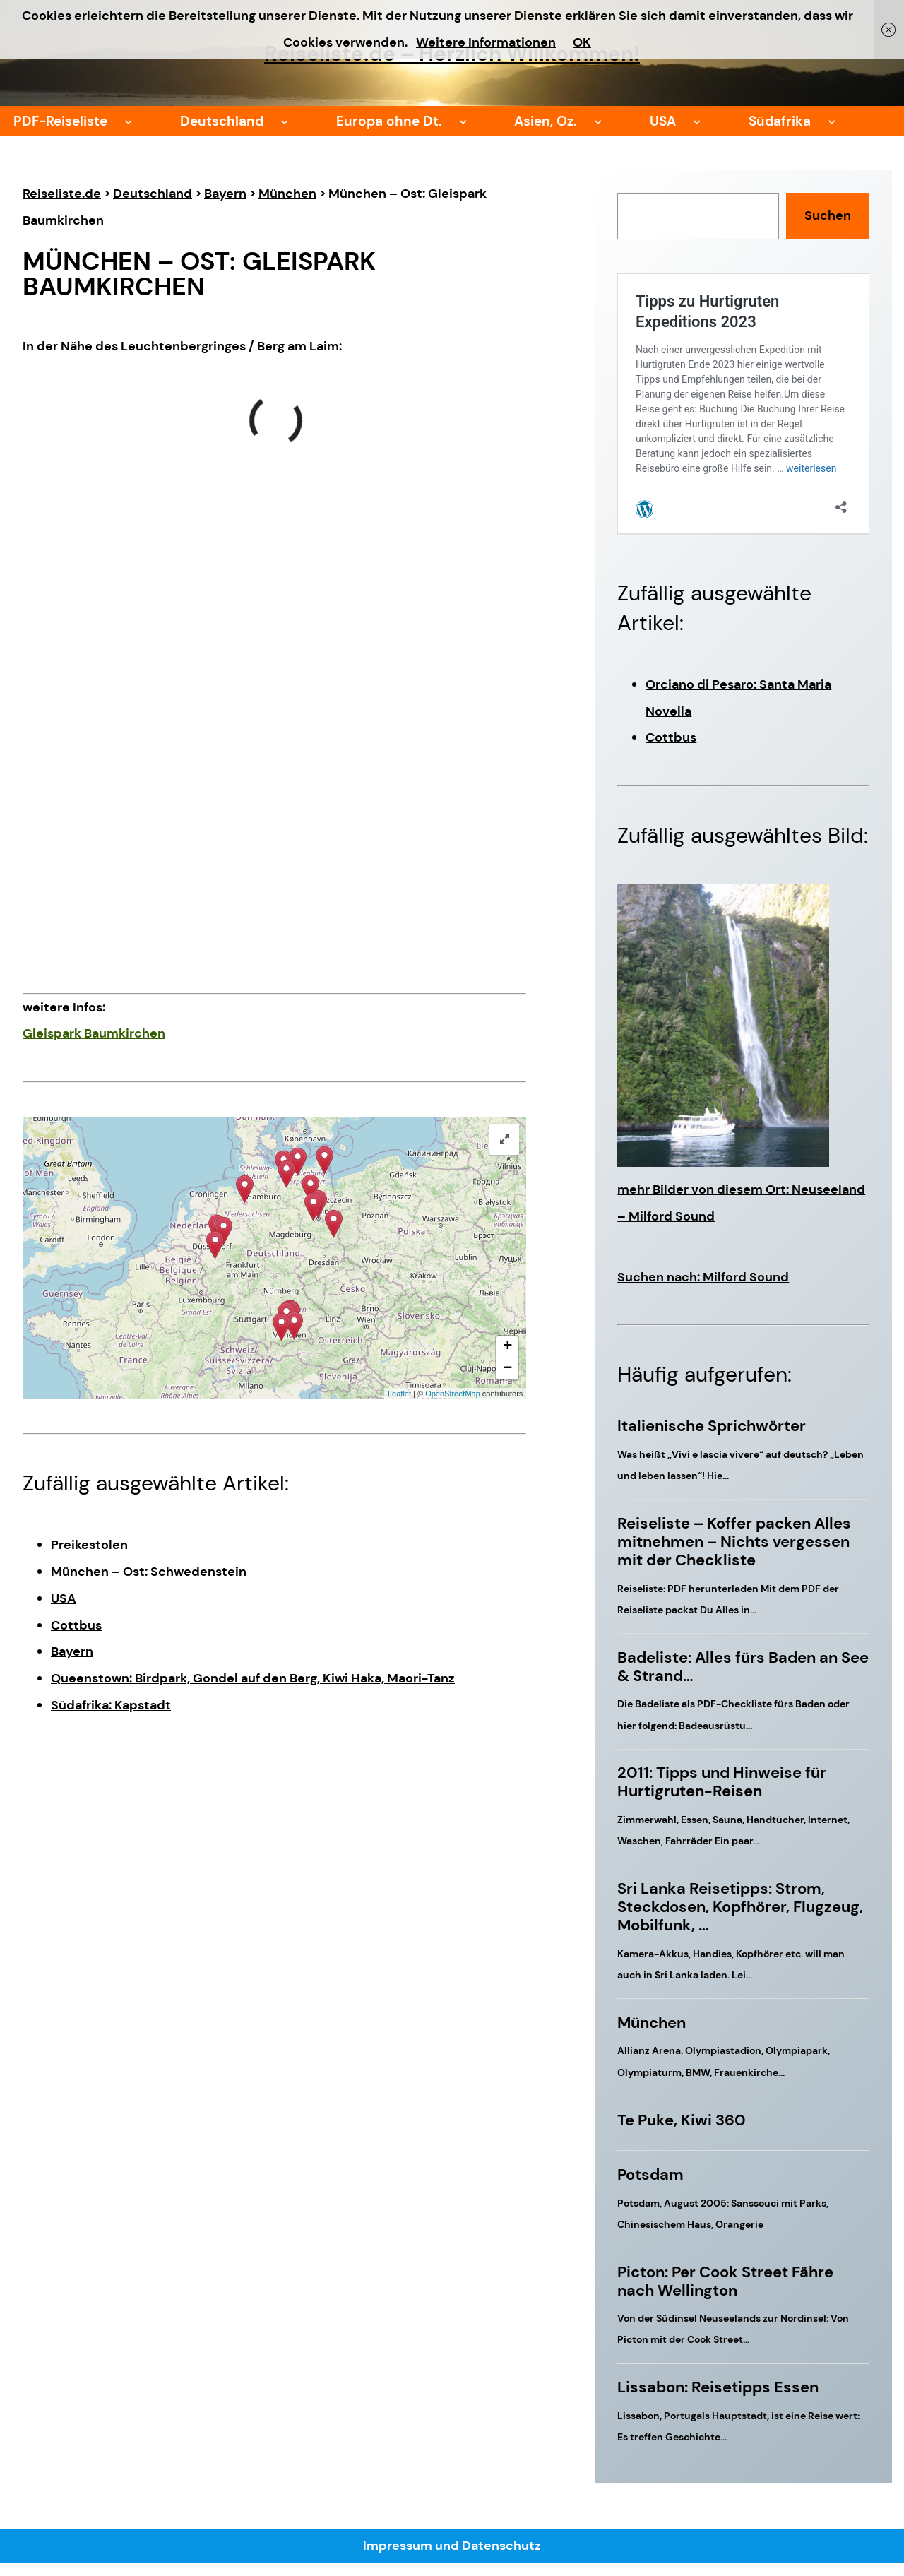 Image resolution: width=904 pixels, height=2576 pixels. I want to click on [Untermenü von Asien, Oz.], so click(598, 121).